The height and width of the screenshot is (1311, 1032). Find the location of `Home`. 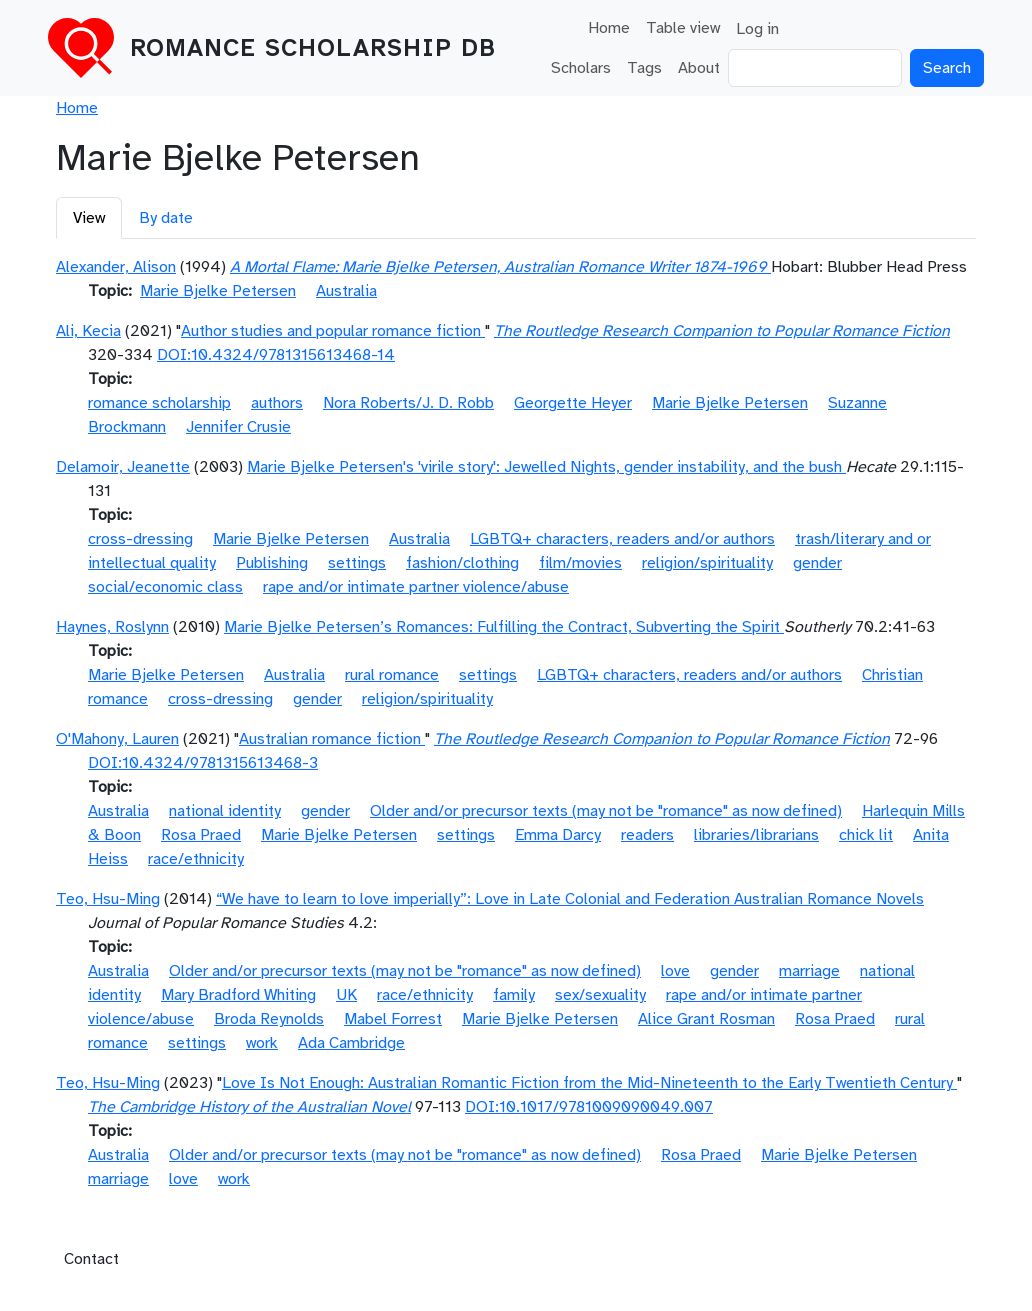

Home is located at coordinates (609, 28).